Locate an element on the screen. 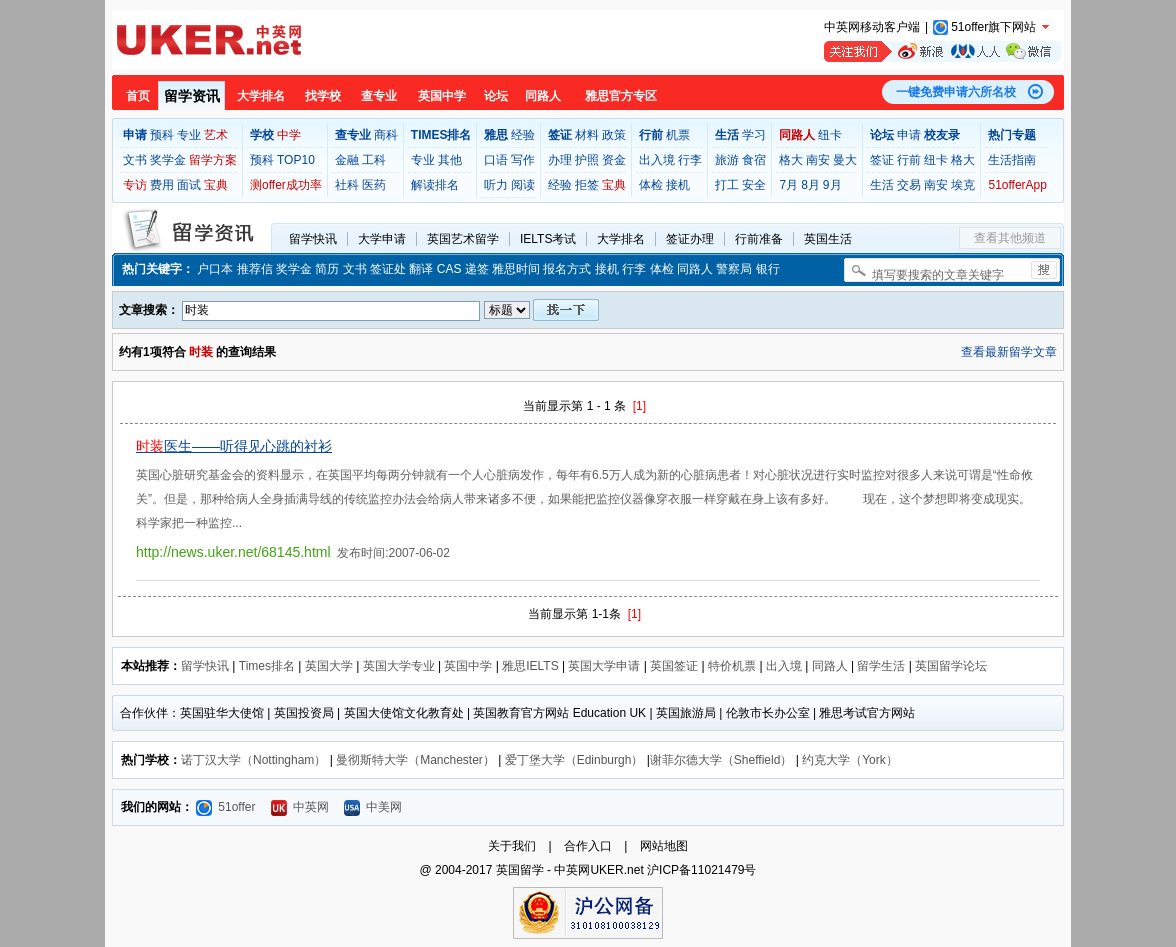 The width and height of the screenshot is (1176, 947). 一键免费申请六所名校 is located at coordinates (956, 92).